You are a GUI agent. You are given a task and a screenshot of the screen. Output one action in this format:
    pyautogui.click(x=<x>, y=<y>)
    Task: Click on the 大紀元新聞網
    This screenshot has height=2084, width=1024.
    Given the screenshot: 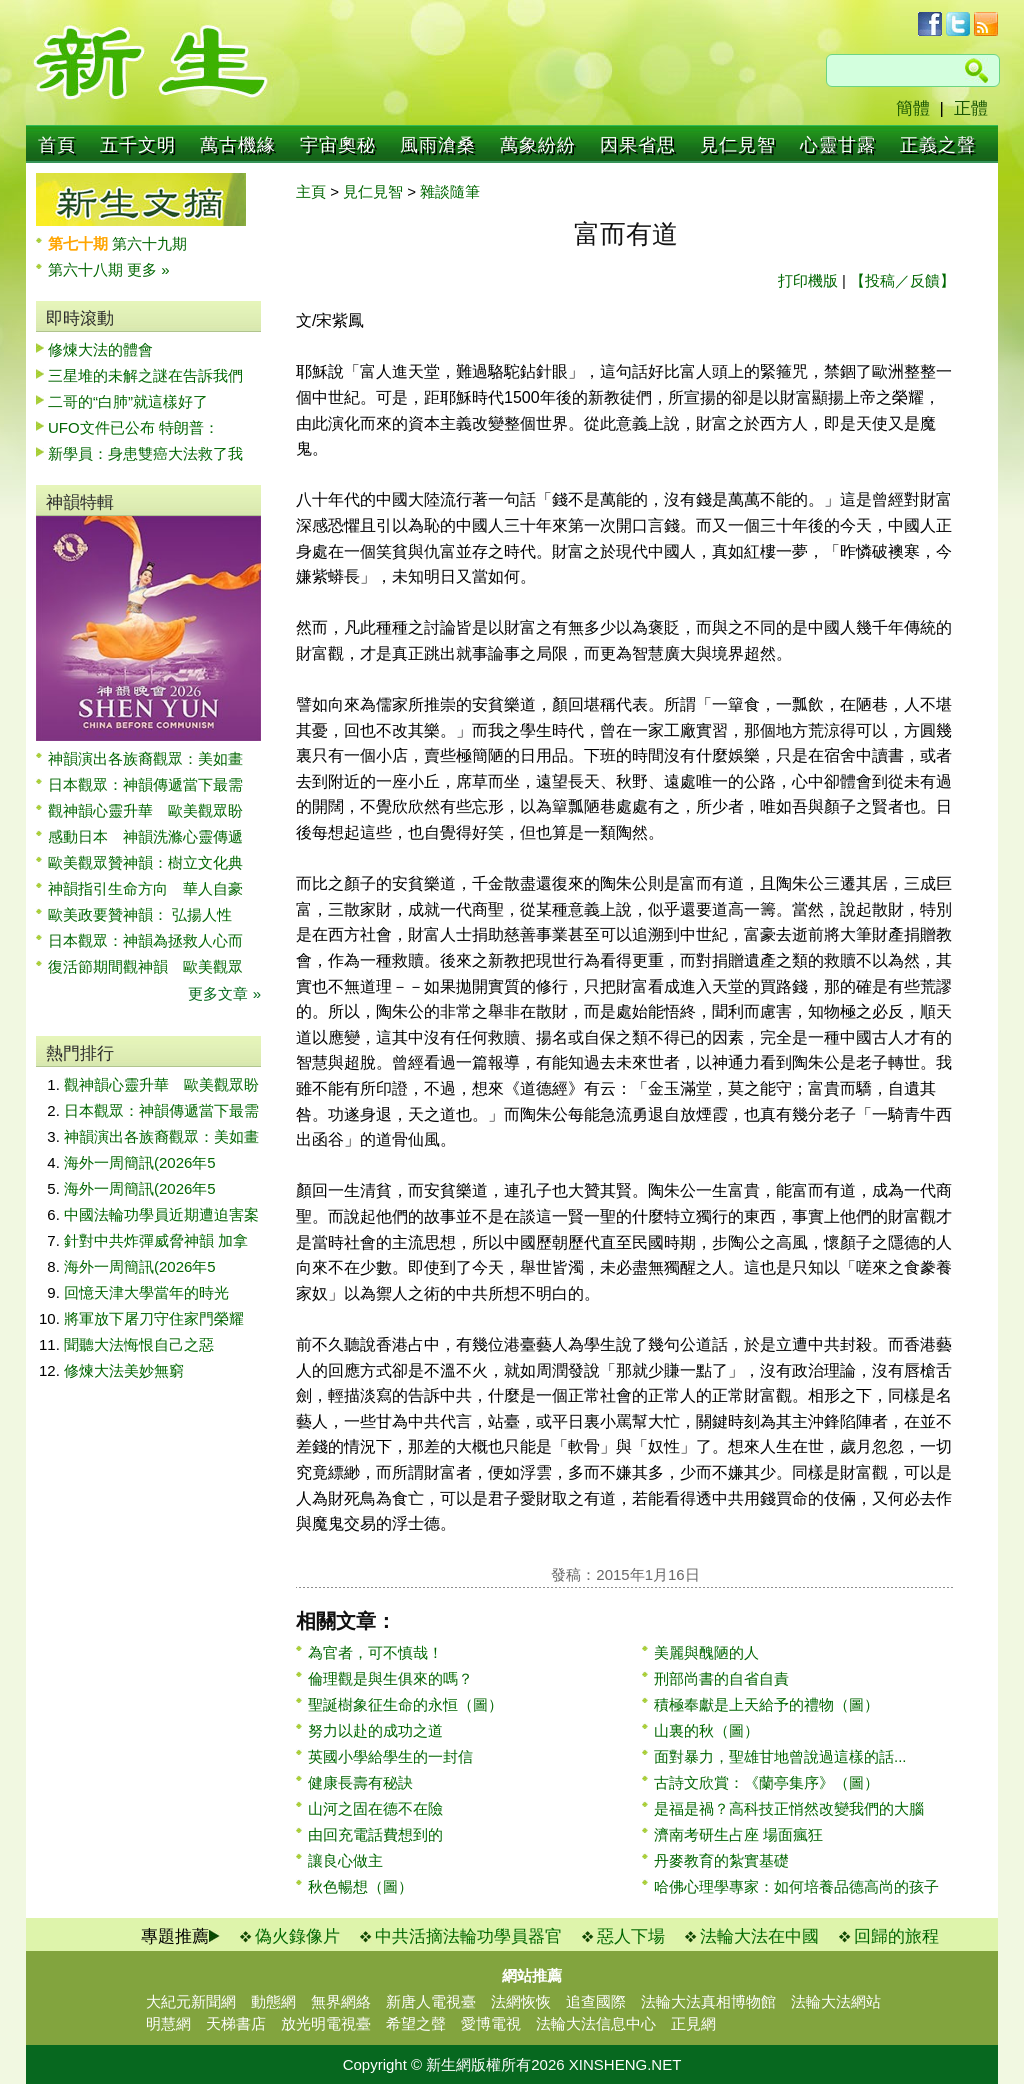 What is the action you would take?
    pyautogui.click(x=191, y=2001)
    